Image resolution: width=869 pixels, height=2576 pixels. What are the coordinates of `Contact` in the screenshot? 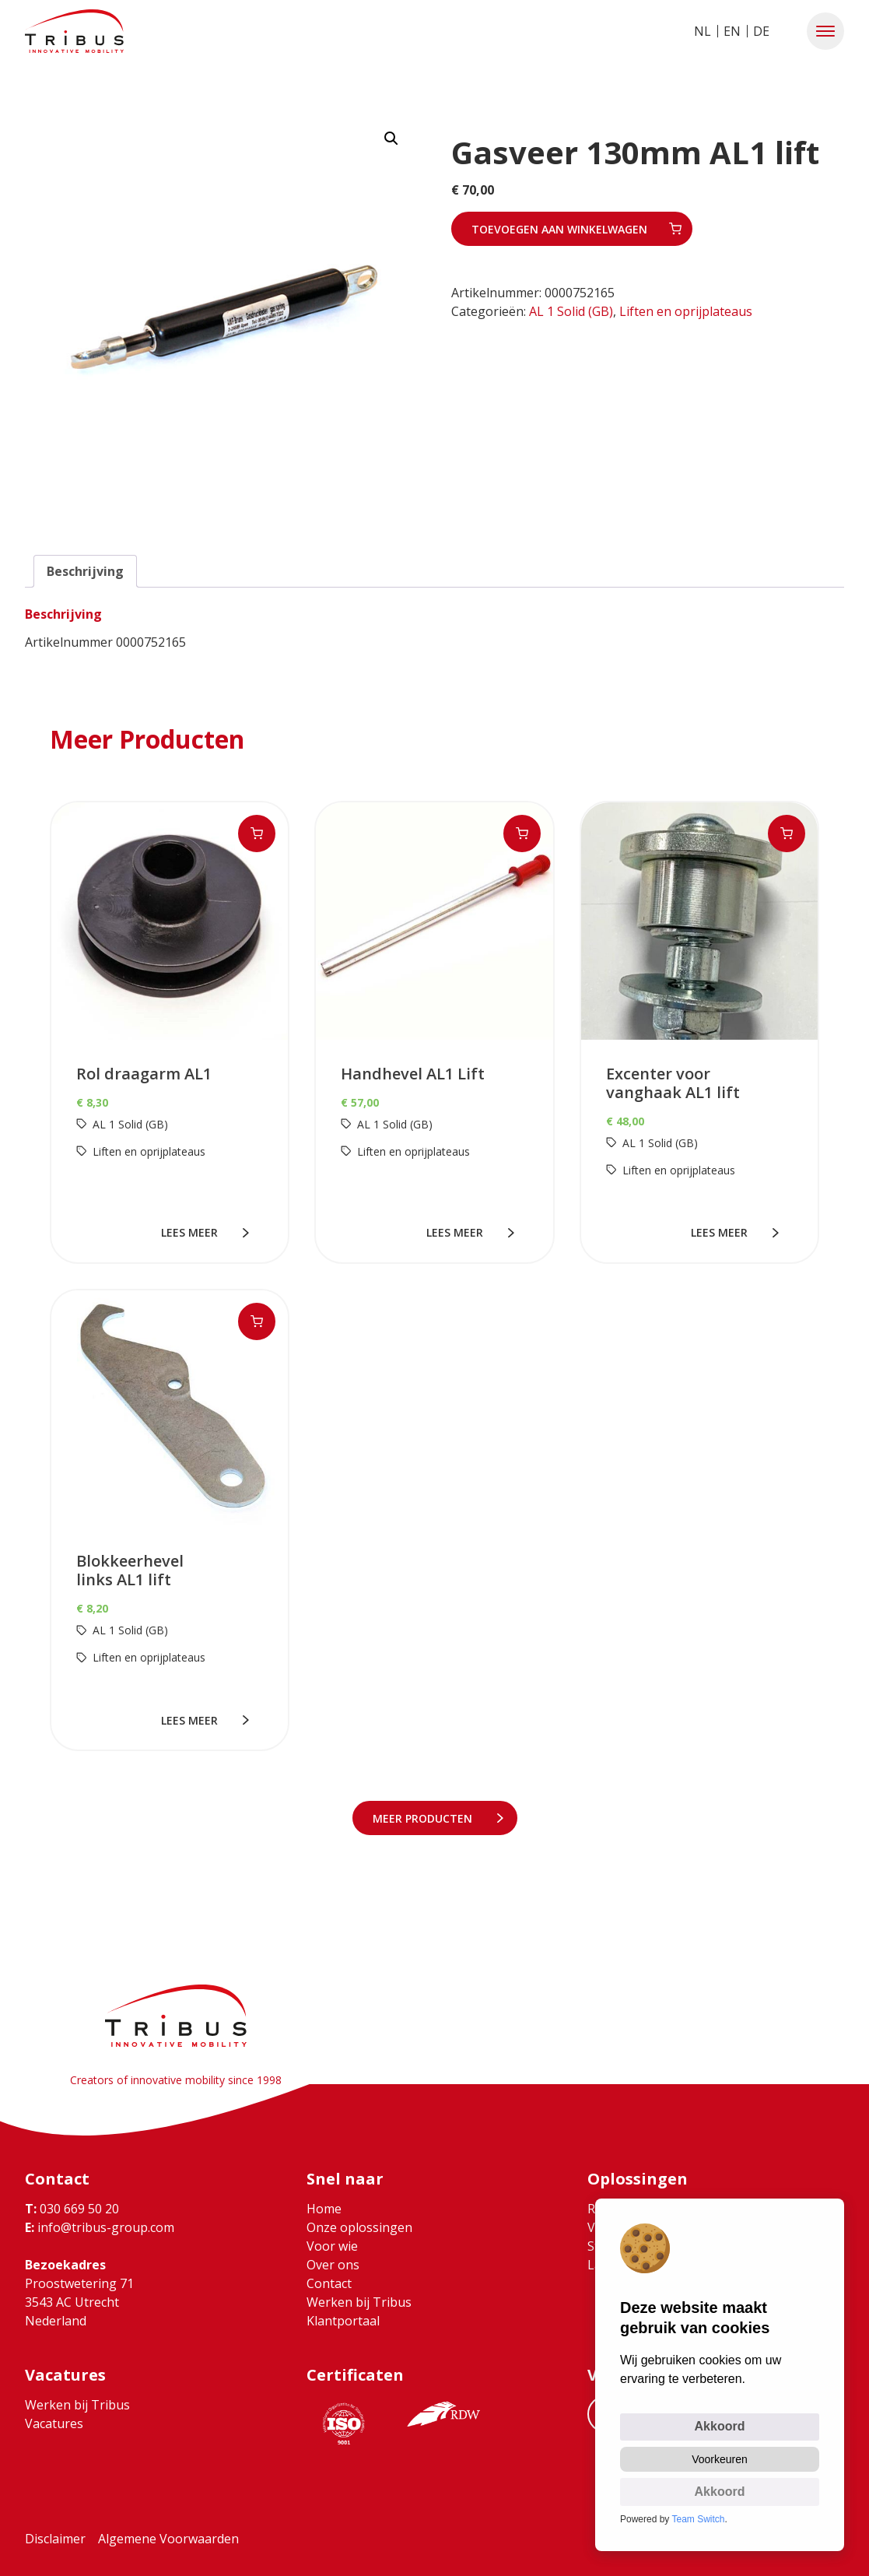 It's located at (329, 2283).